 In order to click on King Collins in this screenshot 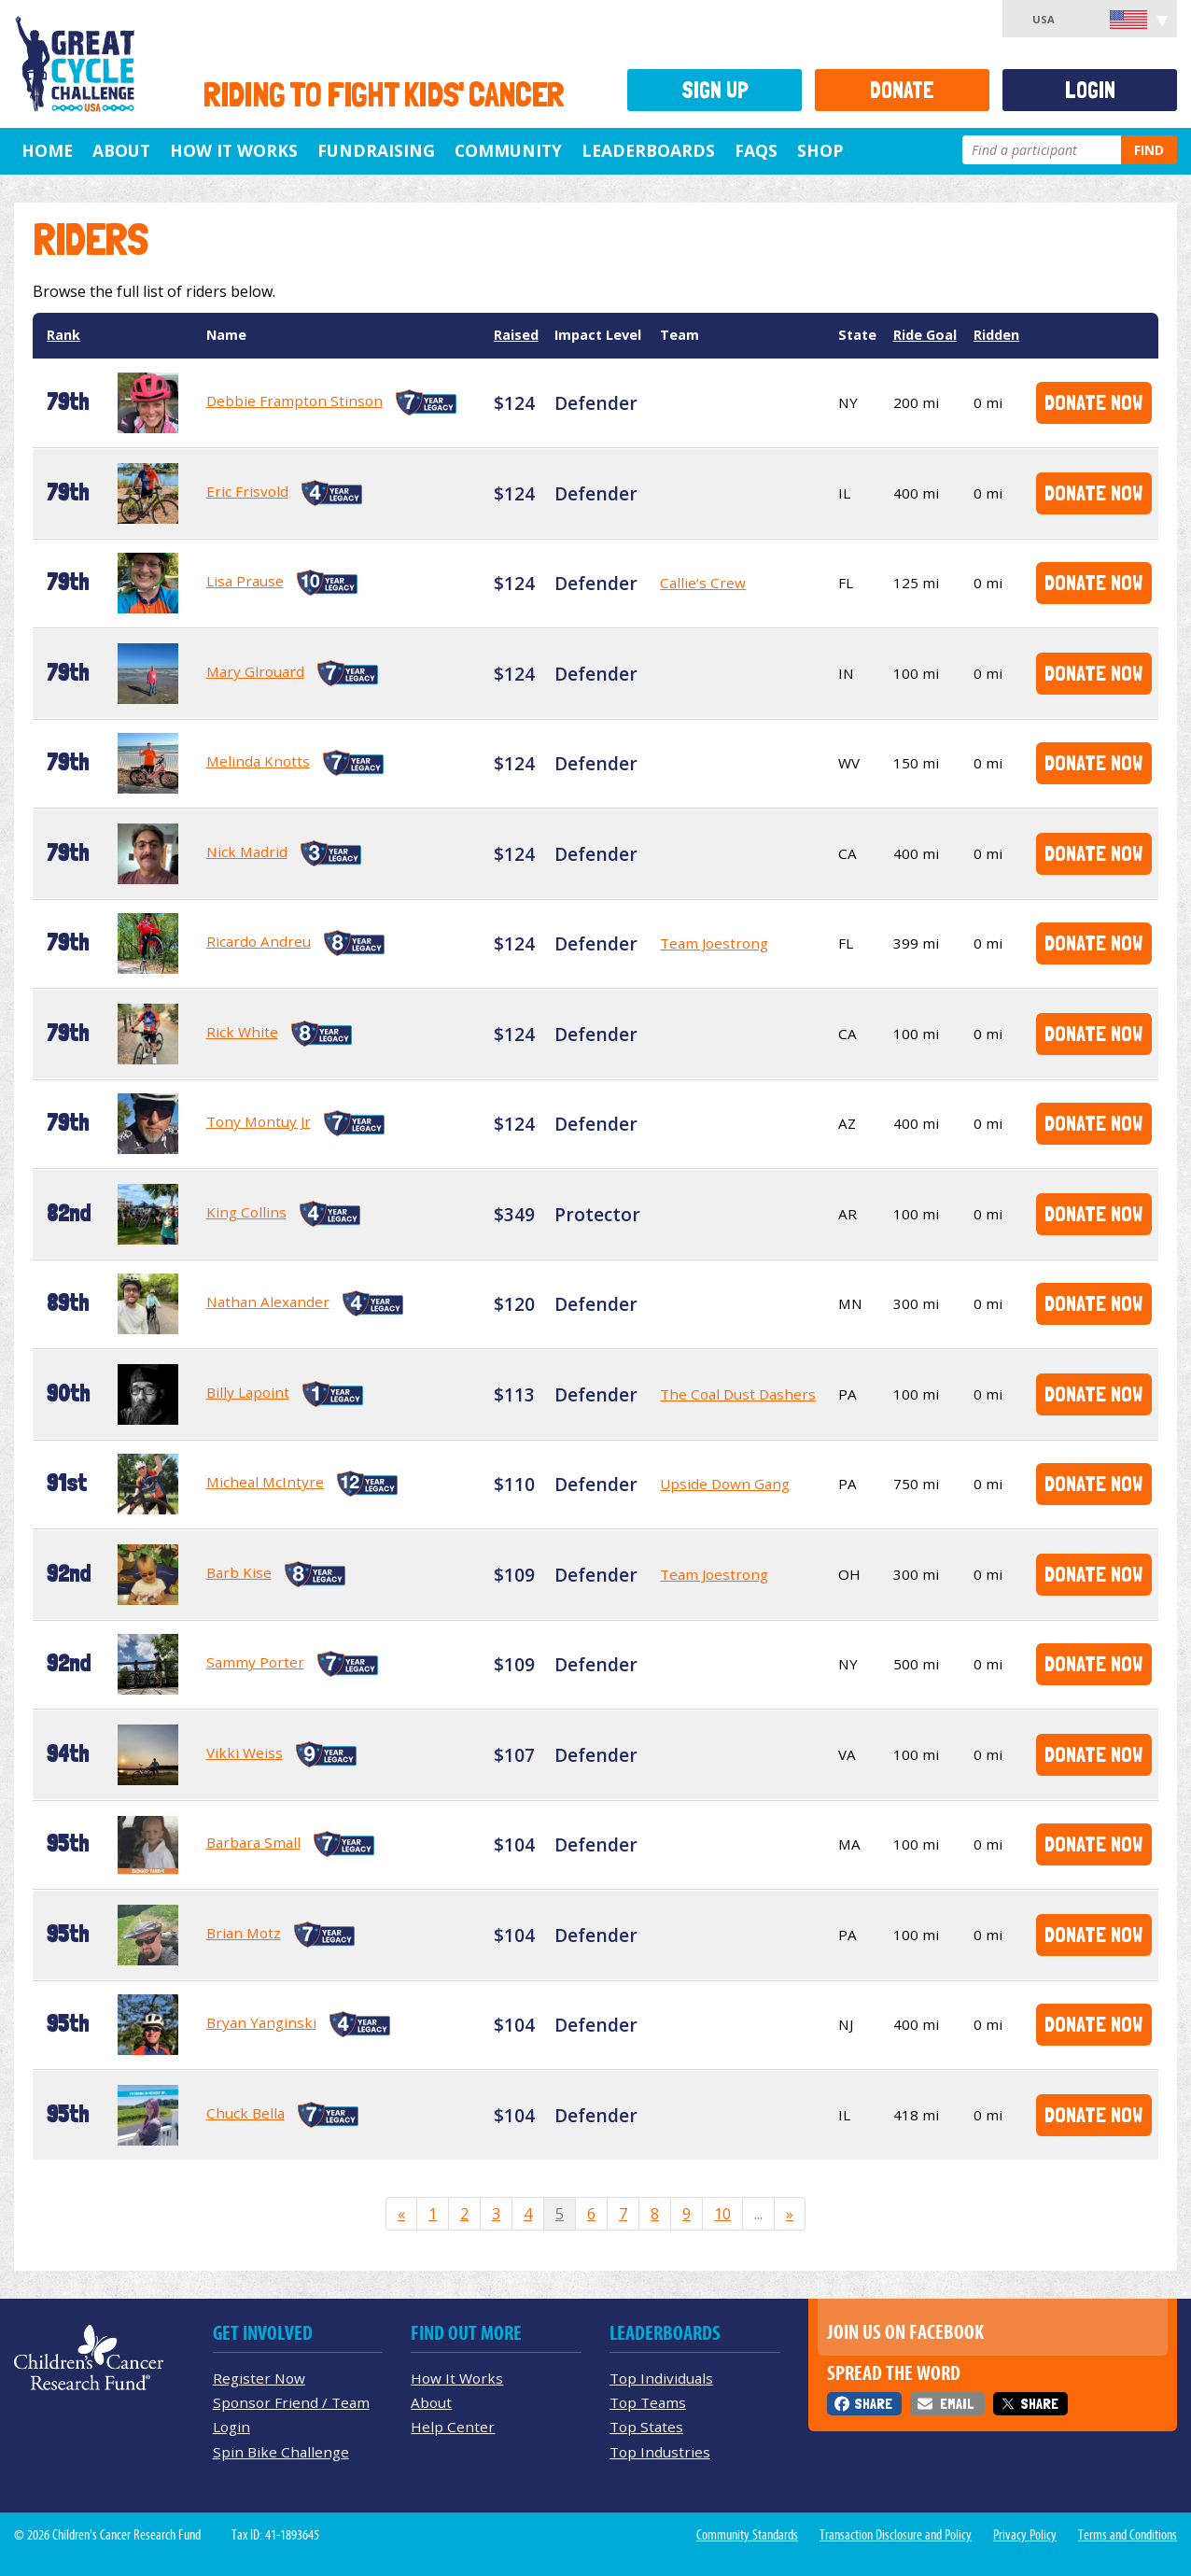, I will do `click(246, 1212)`.